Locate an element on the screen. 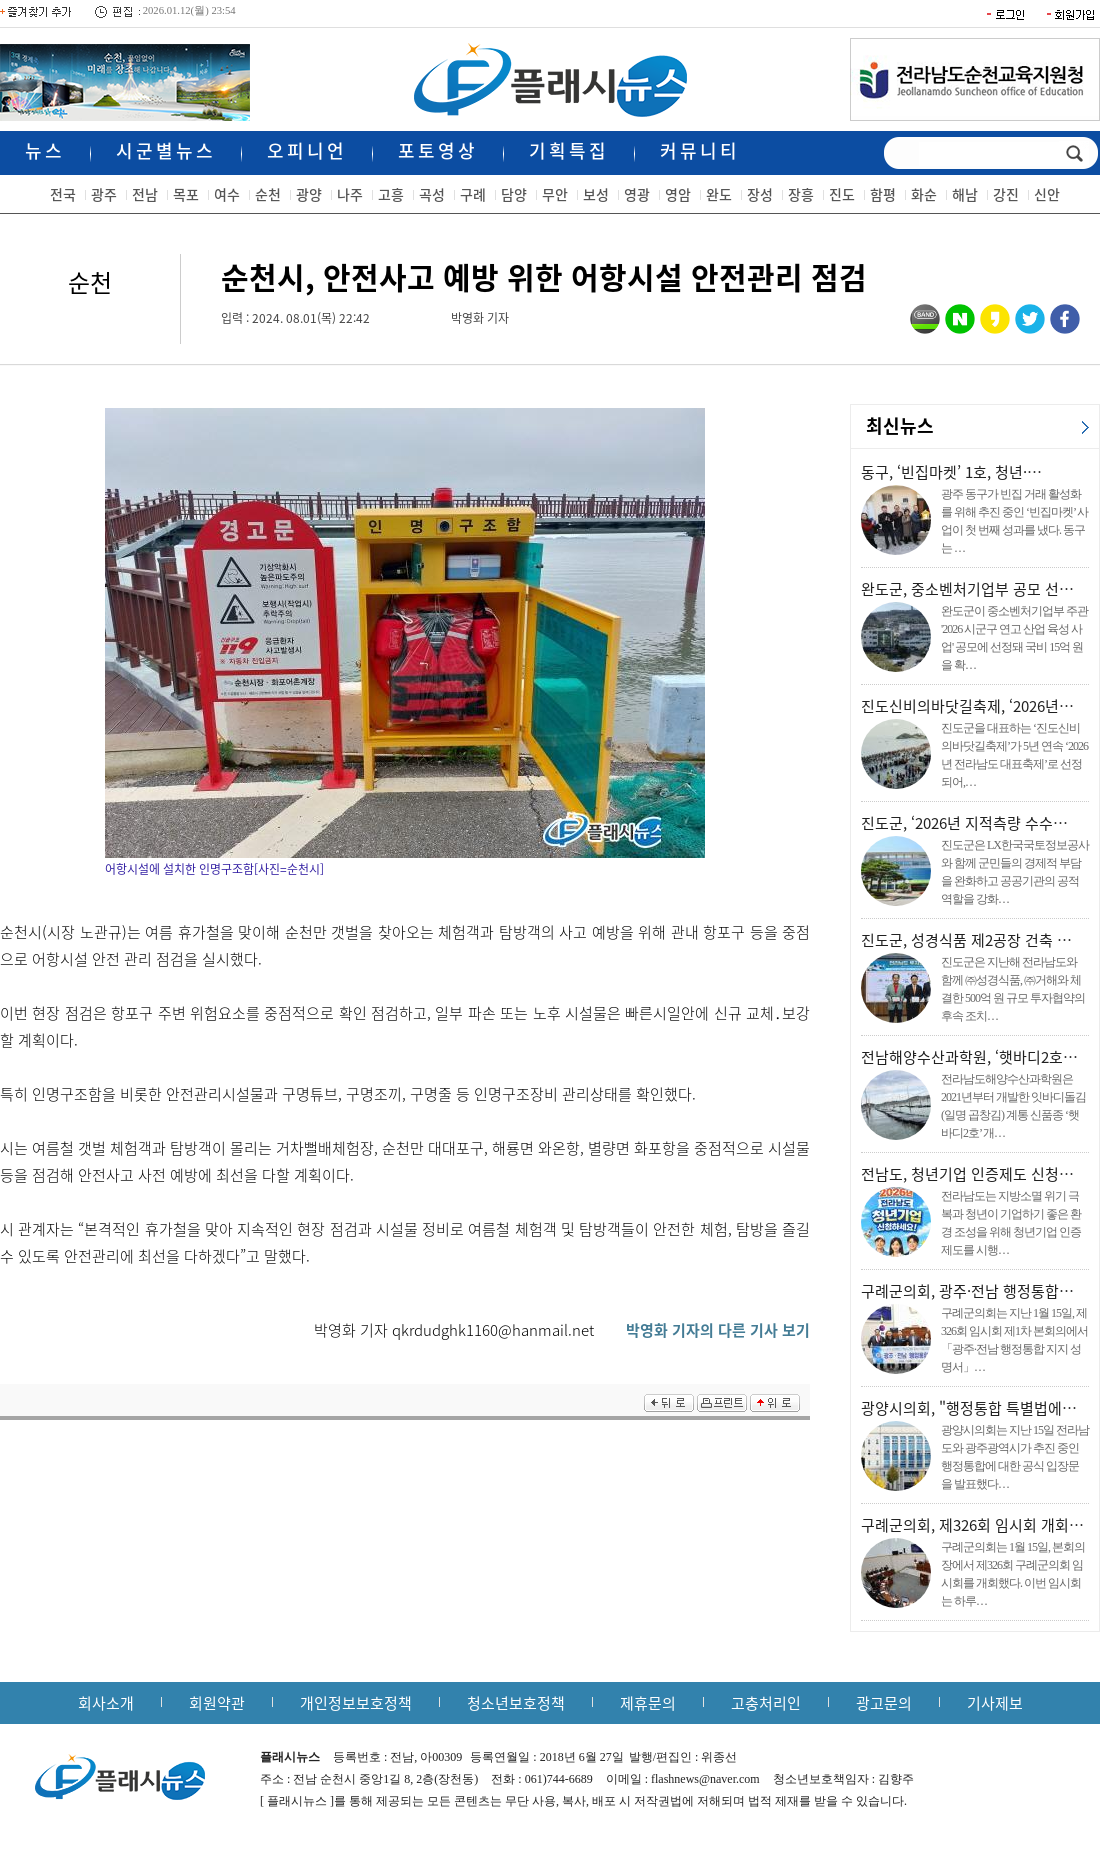 The image size is (1100, 1870). 제휴문의 is located at coordinates (648, 1703).